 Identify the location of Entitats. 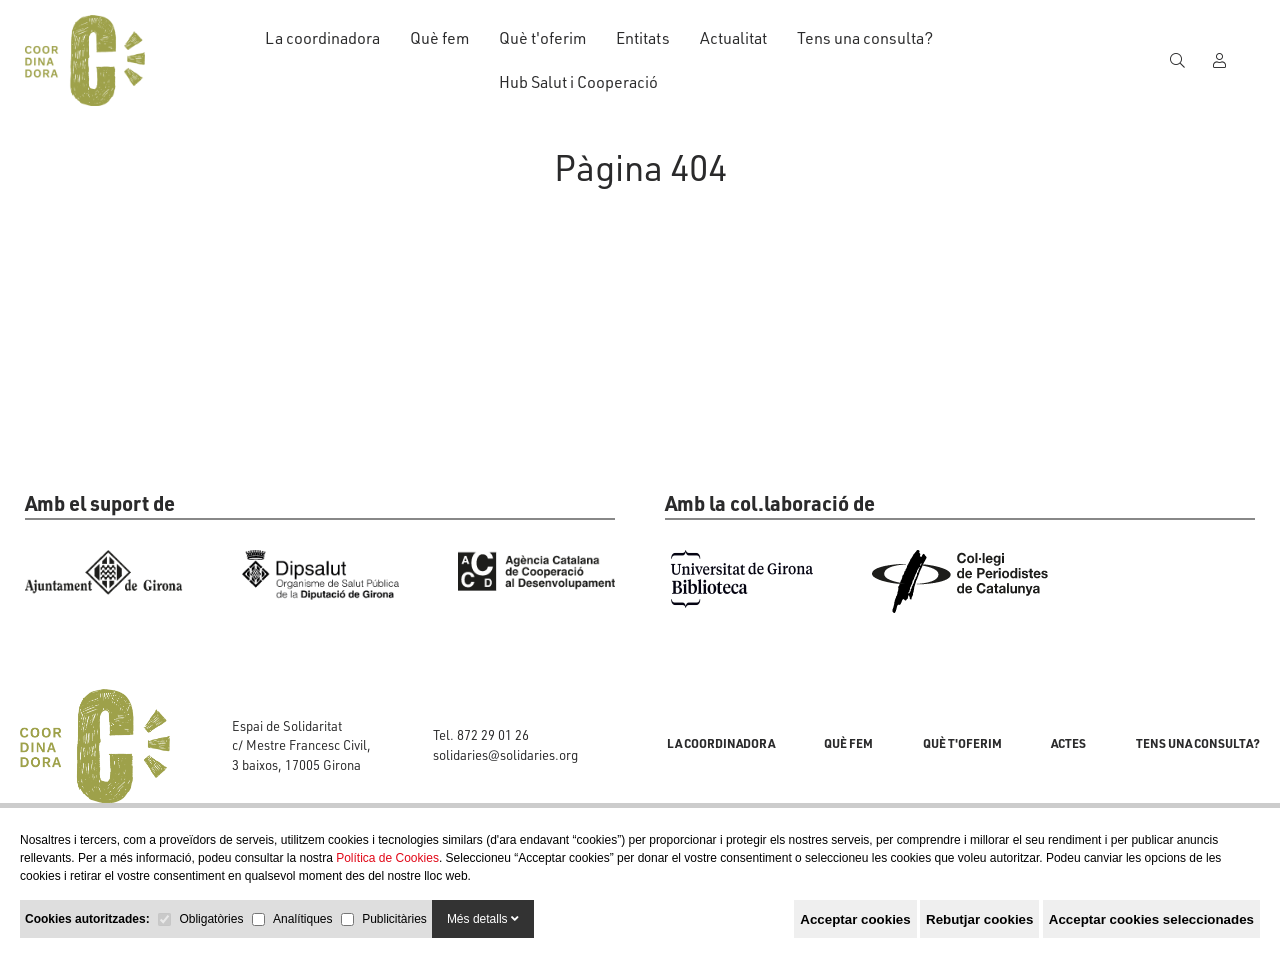
(643, 38).